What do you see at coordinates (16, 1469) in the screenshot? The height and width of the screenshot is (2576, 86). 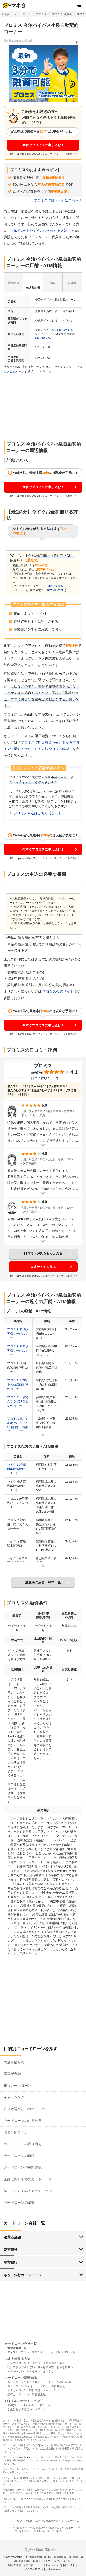 I see `レイク 10号苅田(自動契約コーナー)` at bounding box center [16, 1469].